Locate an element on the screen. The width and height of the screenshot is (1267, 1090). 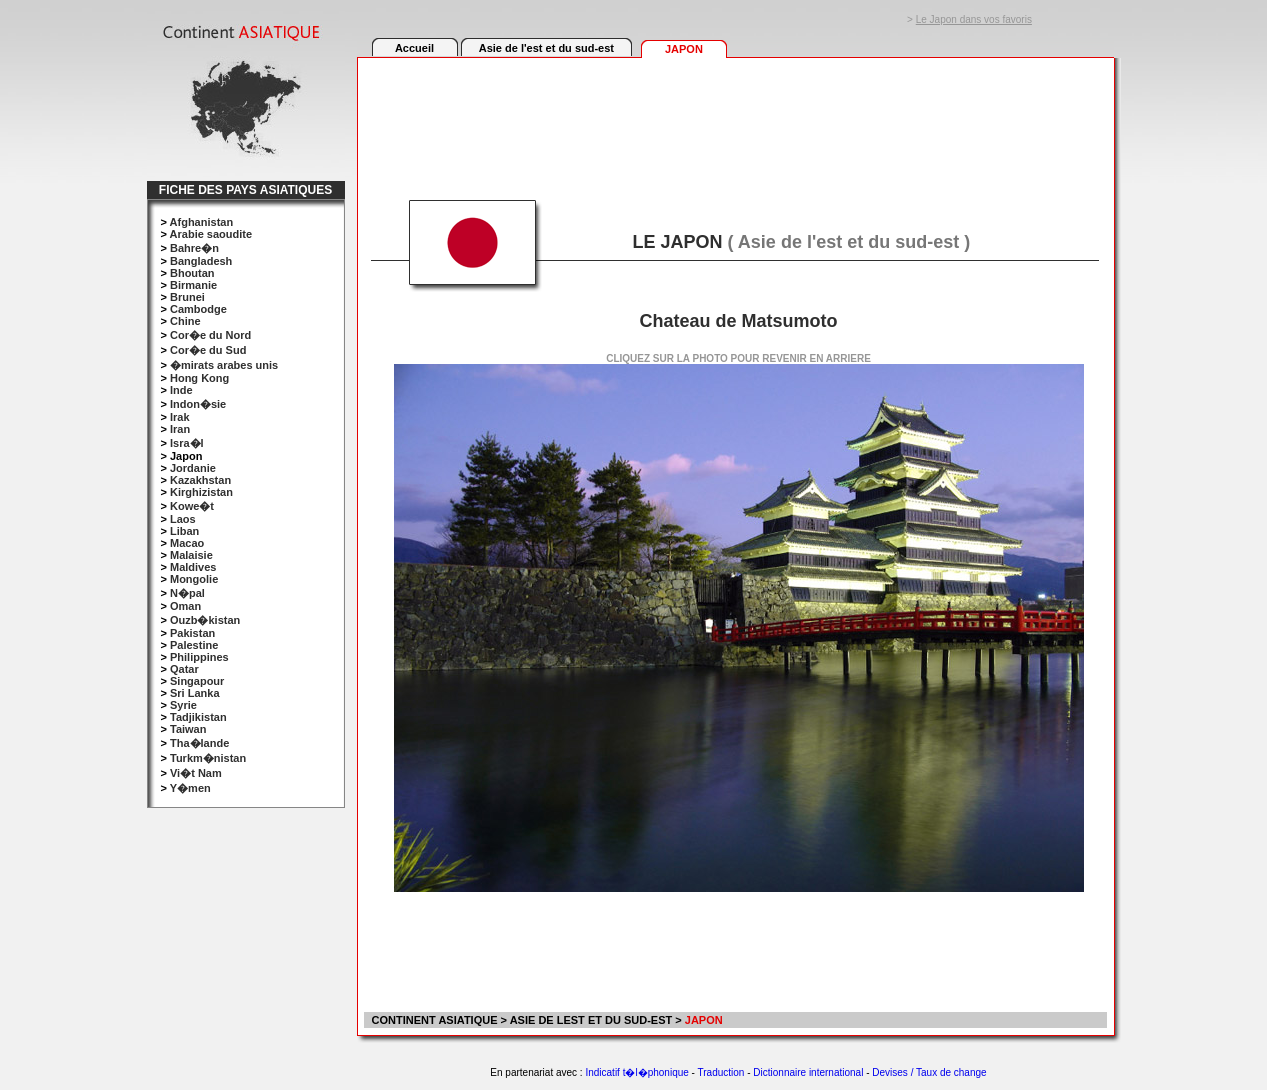
Kirghizistan is located at coordinates (201, 492).